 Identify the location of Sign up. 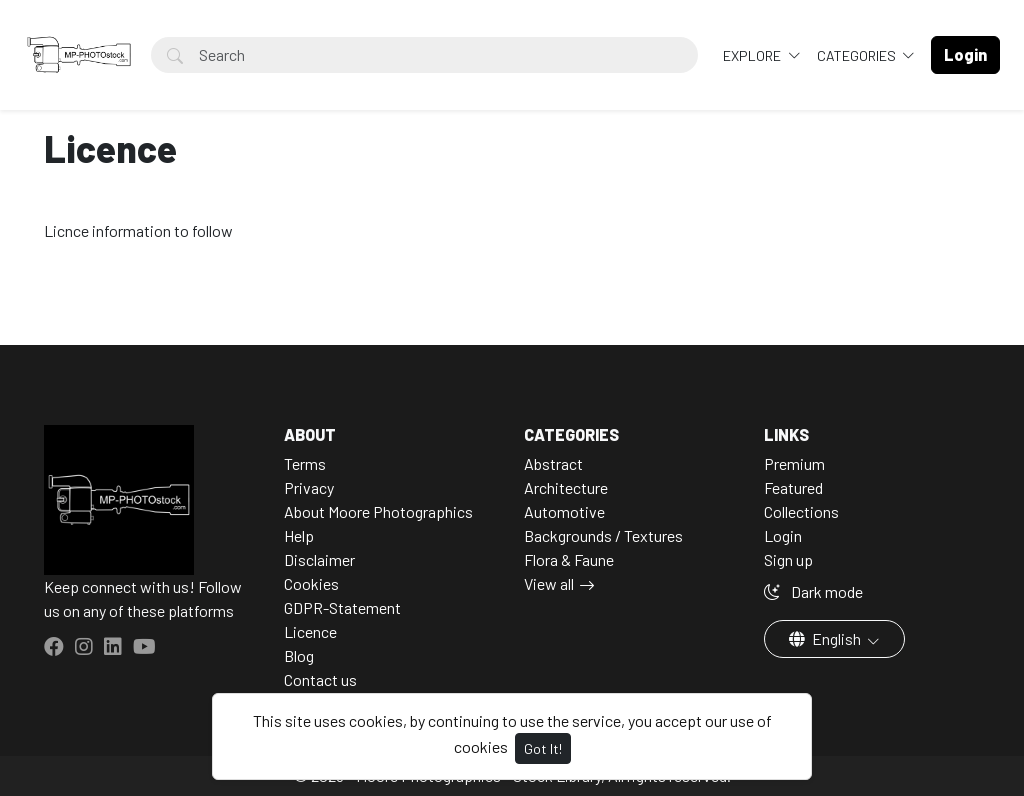
(788, 559).